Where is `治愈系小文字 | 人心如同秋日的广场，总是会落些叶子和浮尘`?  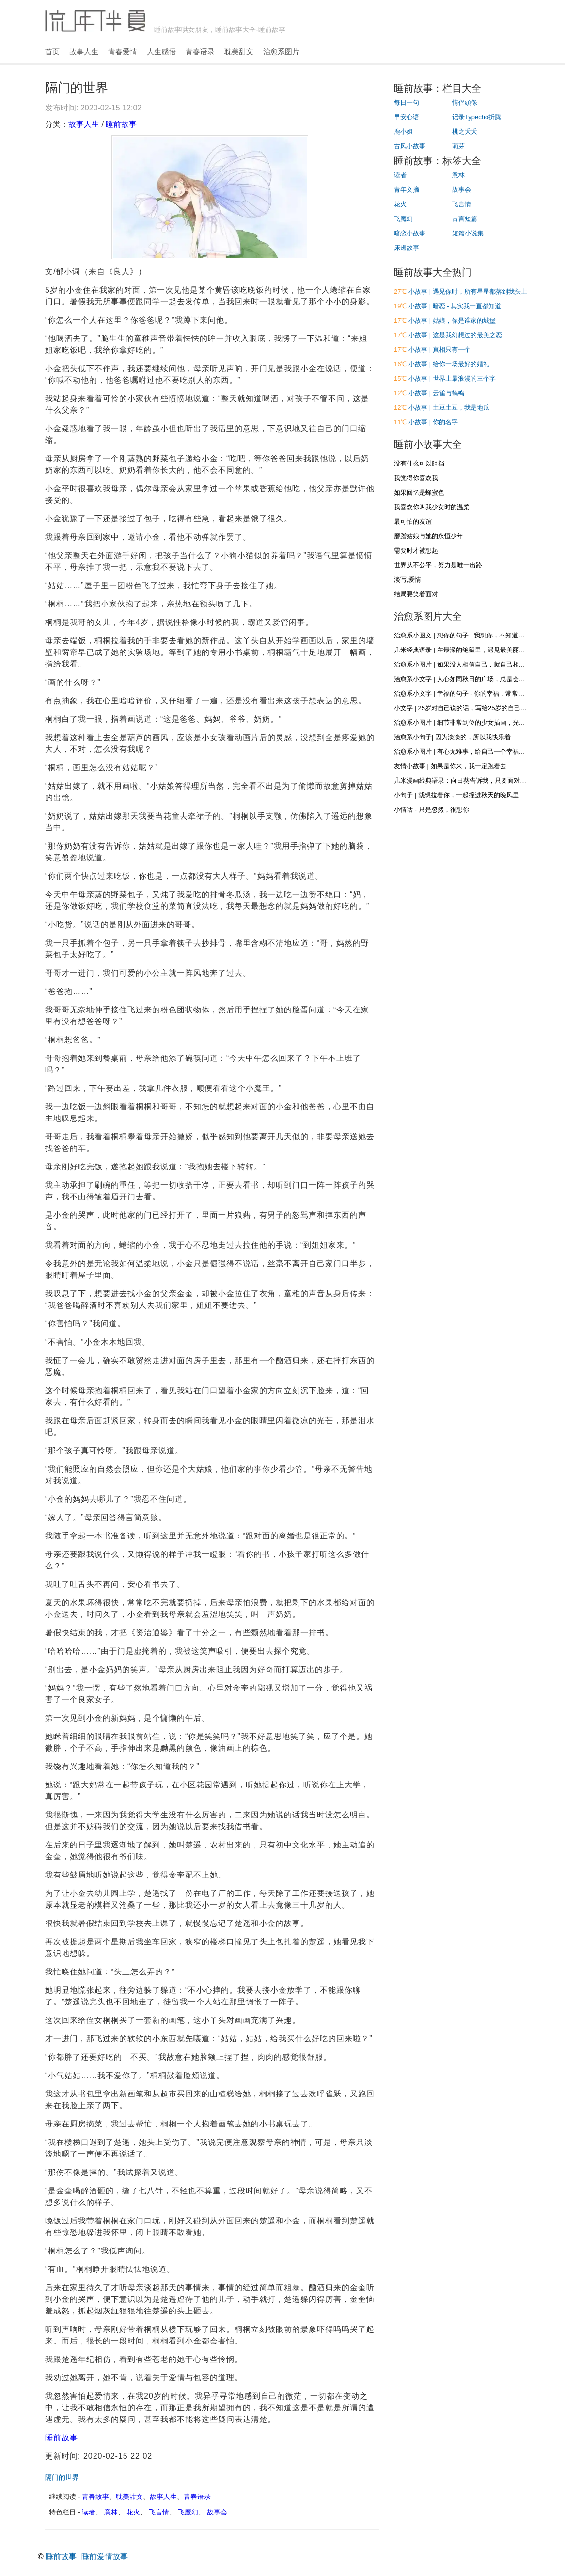 治愈系小文字 | 人心如同秋日的广场，总是会落些叶子和浮尘 is located at coordinates (478, 679).